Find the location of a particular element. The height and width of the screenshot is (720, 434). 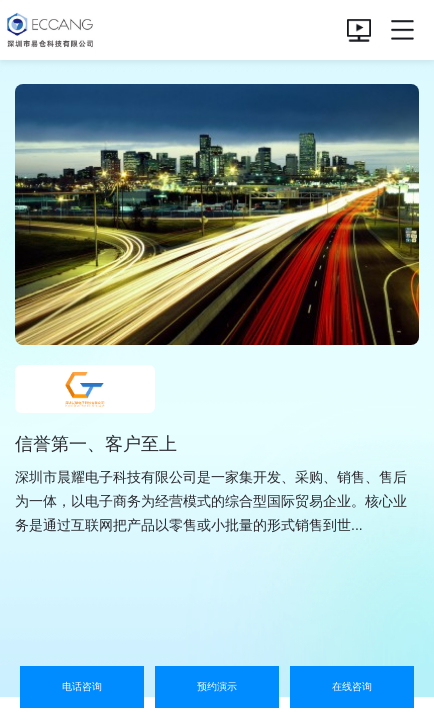

电话咨询 is located at coordinates (82, 686).